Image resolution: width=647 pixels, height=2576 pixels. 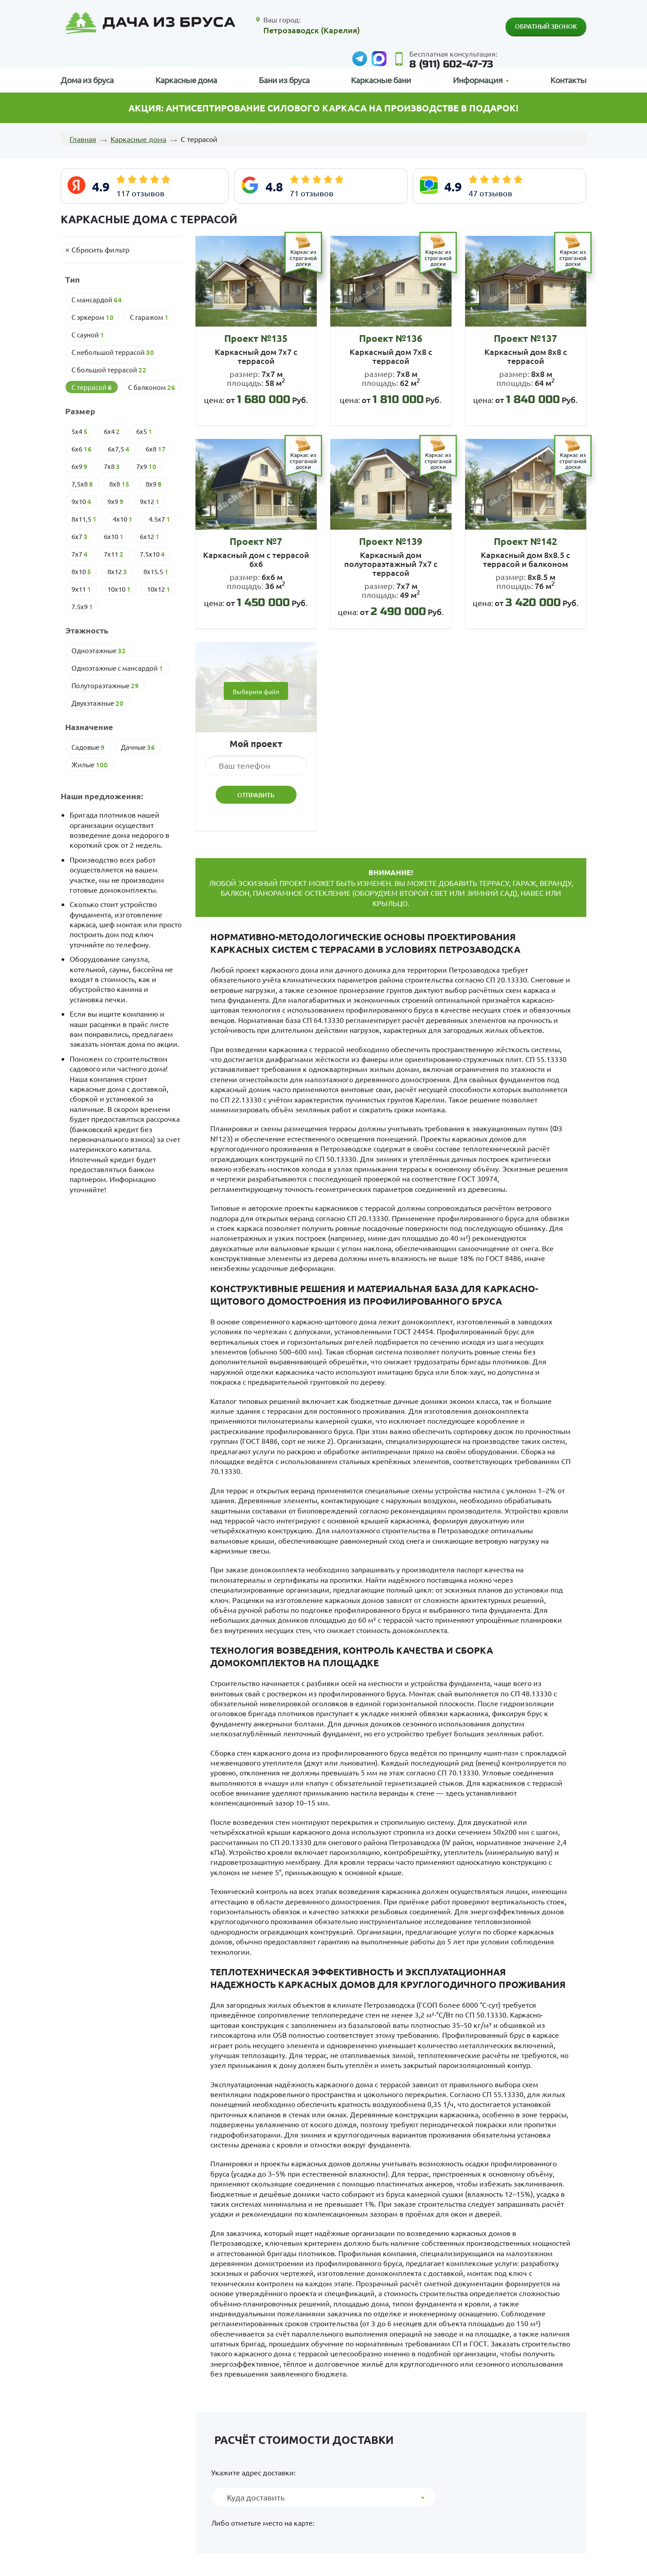 I want to click on Контакты, so click(x=568, y=79).